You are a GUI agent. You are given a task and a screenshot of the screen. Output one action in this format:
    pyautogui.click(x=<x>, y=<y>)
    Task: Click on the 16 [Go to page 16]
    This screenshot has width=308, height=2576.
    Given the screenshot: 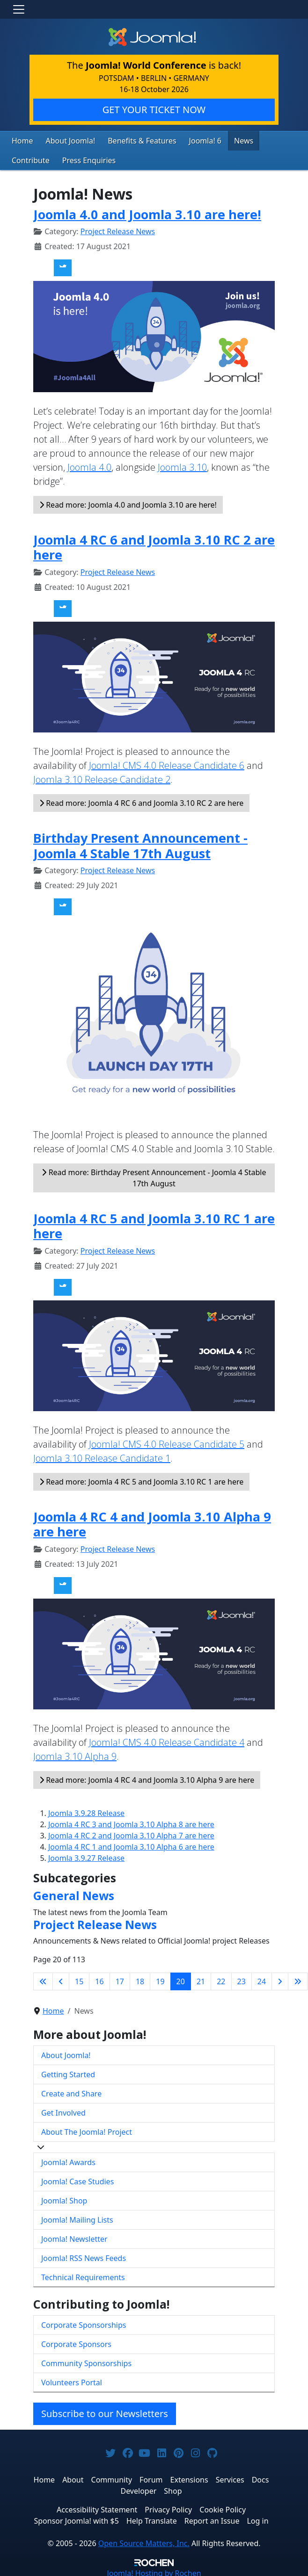 What is the action you would take?
    pyautogui.click(x=99, y=1979)
    